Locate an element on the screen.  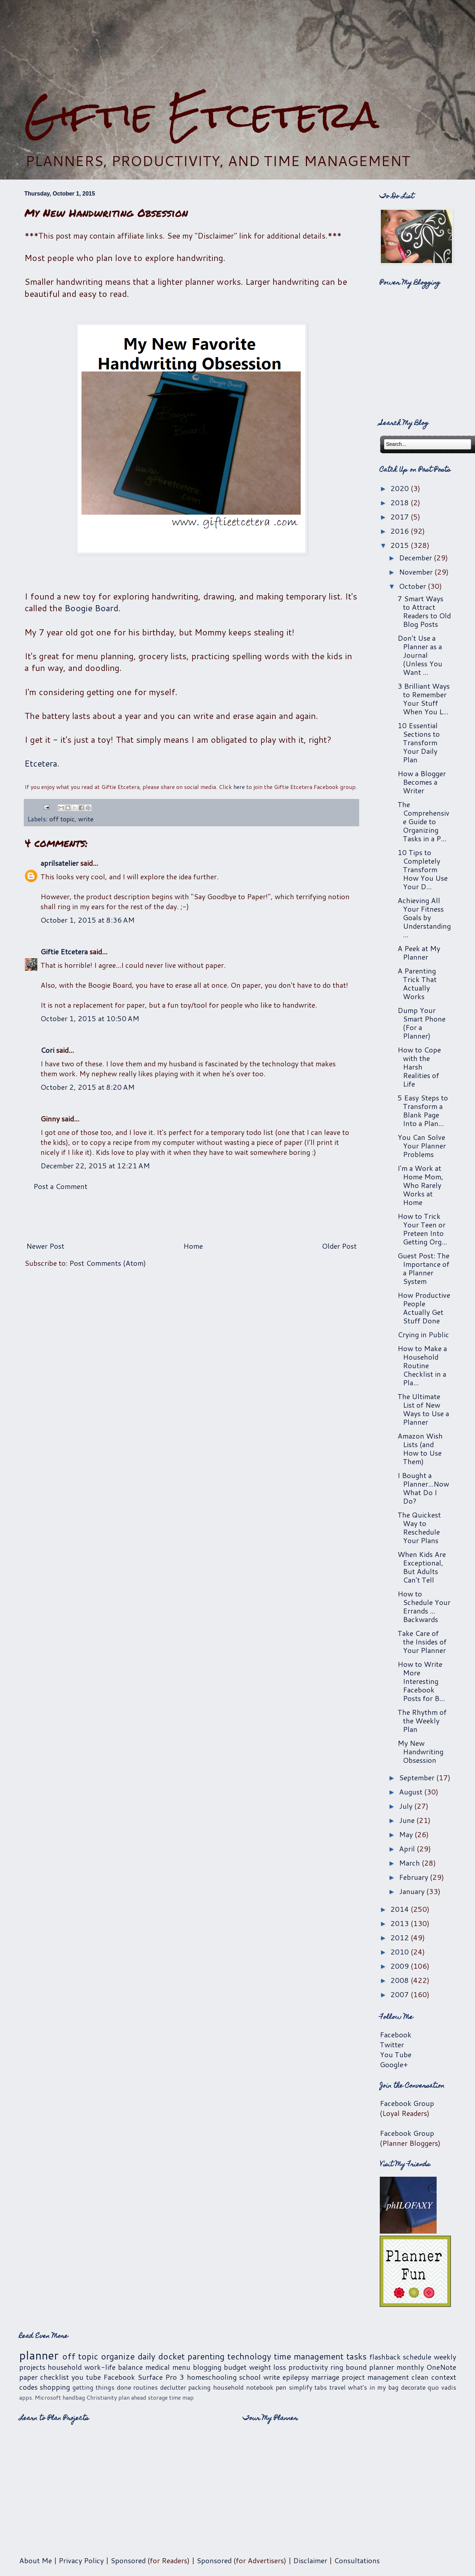
epilepsy is located at coordinates (295, 2377).